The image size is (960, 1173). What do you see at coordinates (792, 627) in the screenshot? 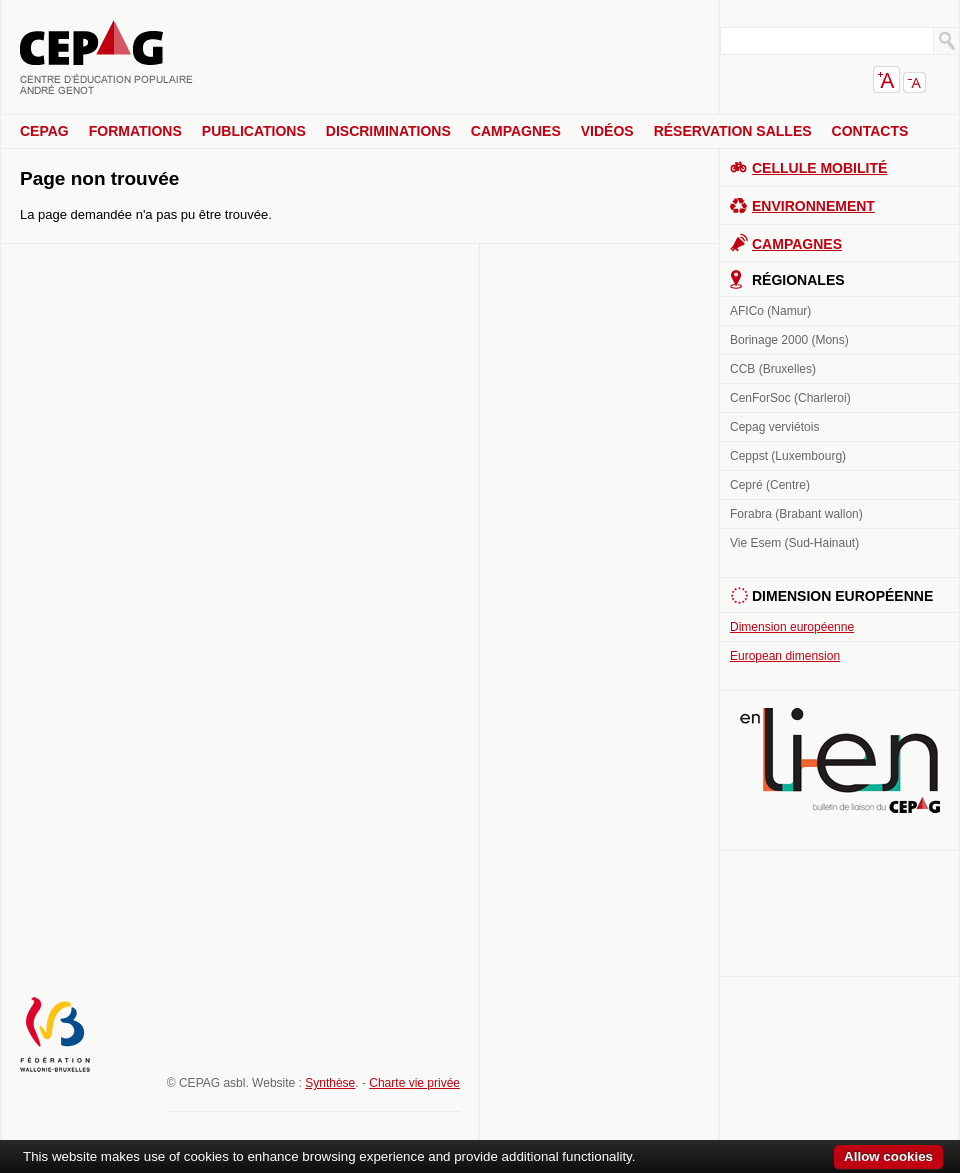
I see `Dimension européenne` at bounding box center [792, 627].